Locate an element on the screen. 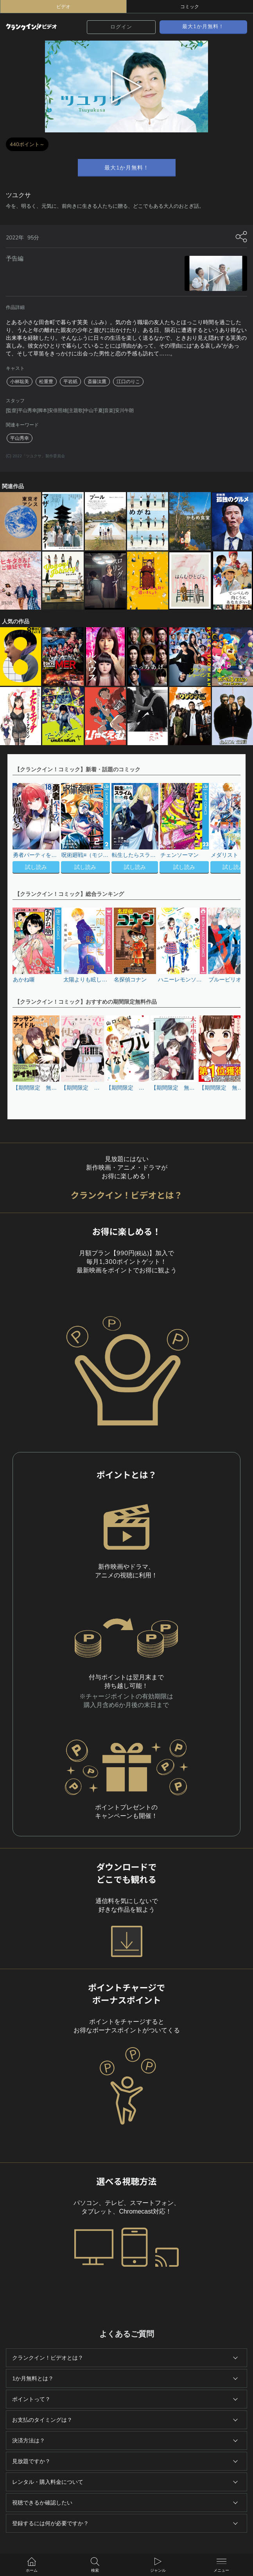 This screenshot has width=253, height=2576. 江口のりこ is located at coordinates (128, 381).